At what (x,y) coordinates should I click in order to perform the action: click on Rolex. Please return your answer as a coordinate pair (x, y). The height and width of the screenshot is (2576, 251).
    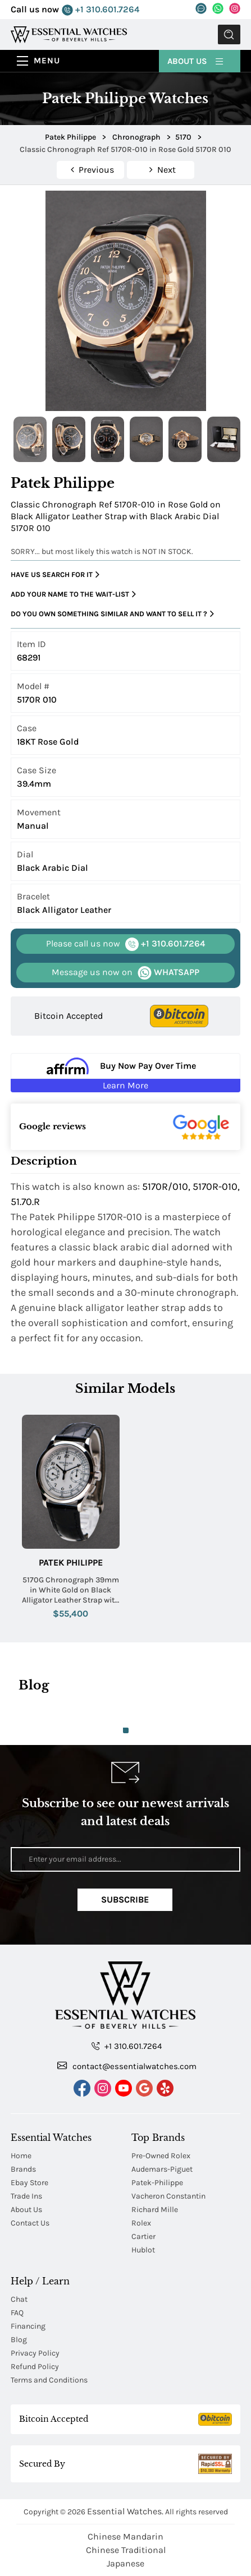
    Looking at the image, I should click on (141, 2223).